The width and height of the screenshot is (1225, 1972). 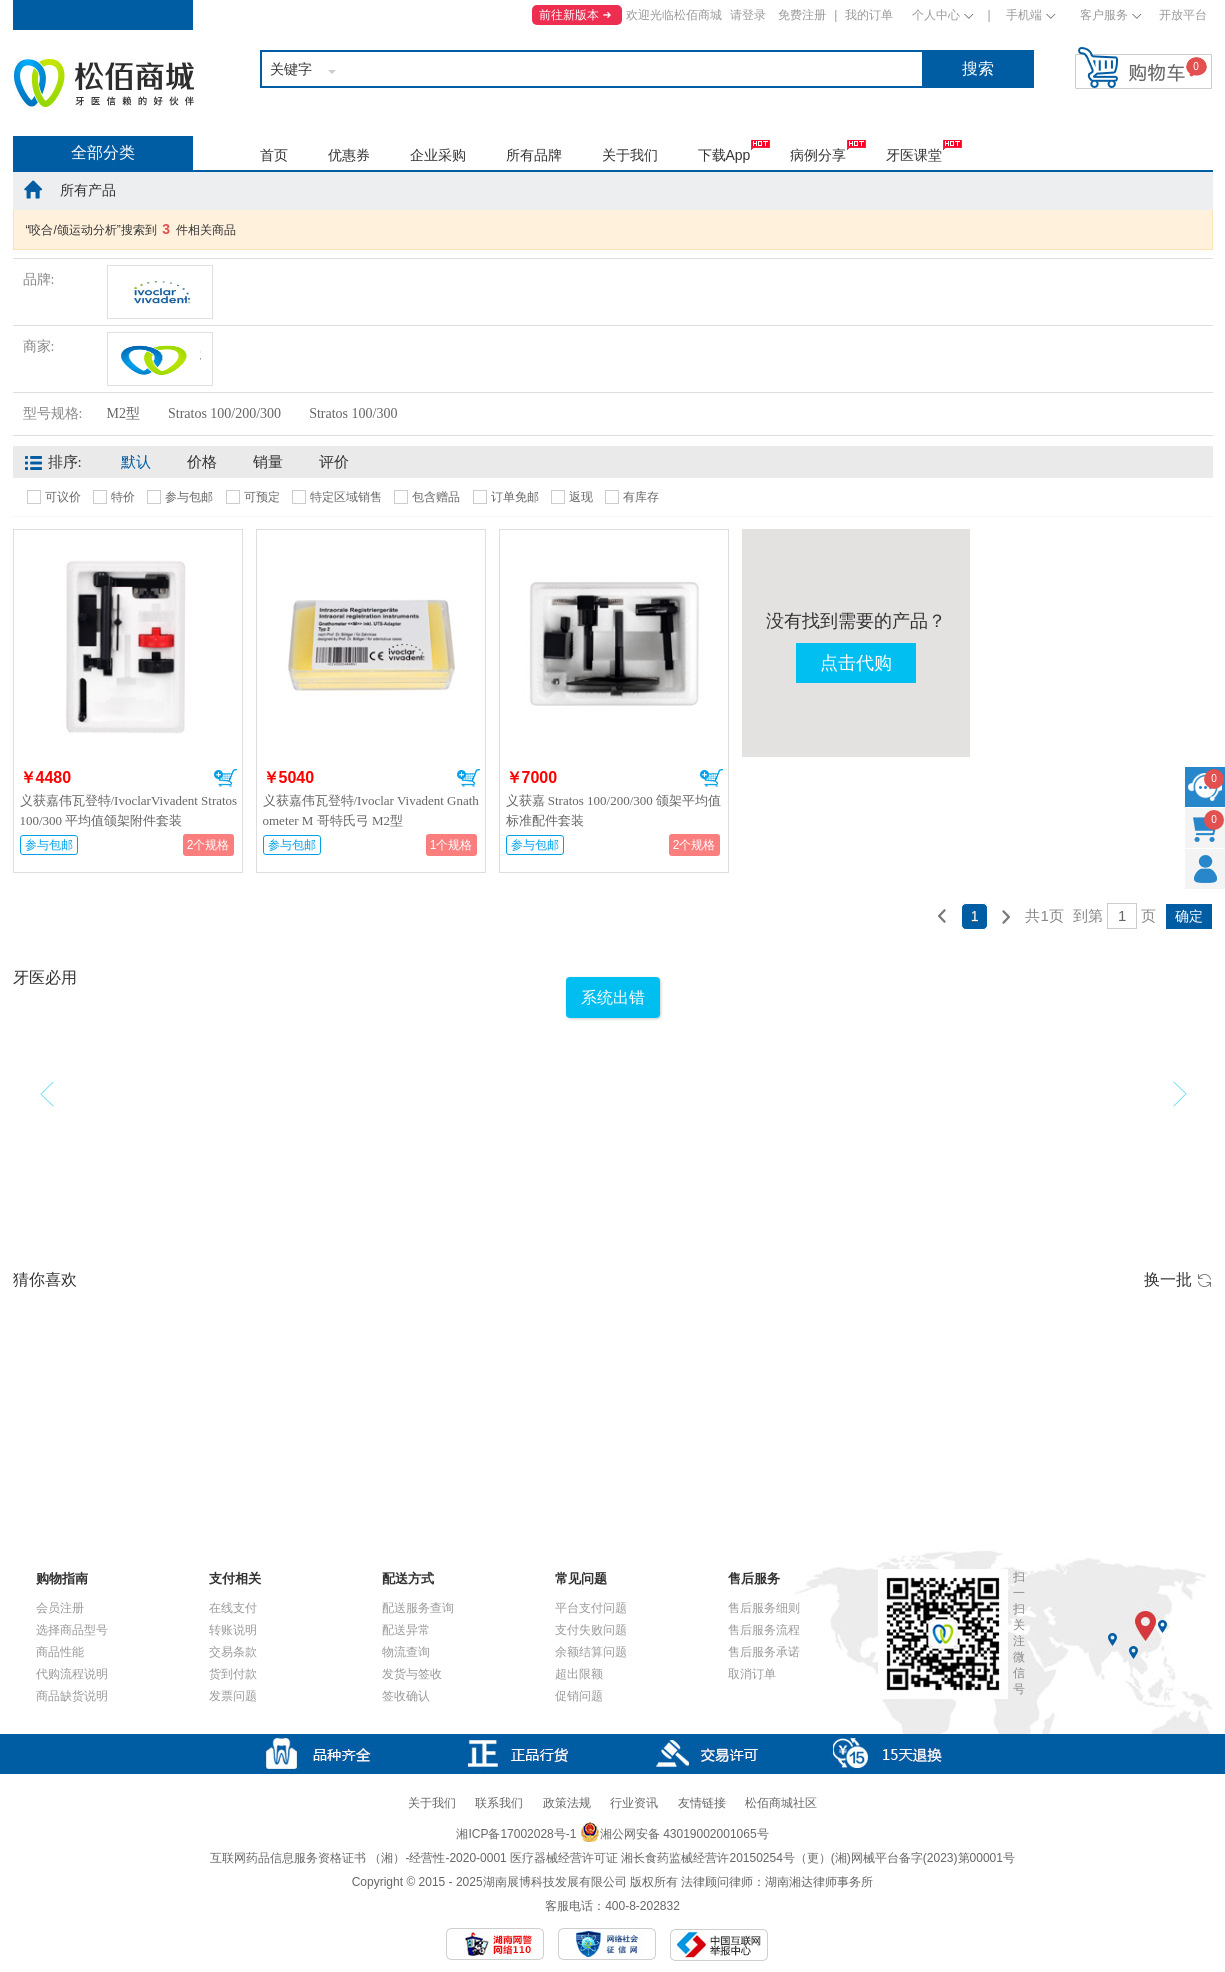 What do you see at coordinates (764, 1630) in the screenshot?
I see `售后服务流程` at bounding box center [764, 1630].